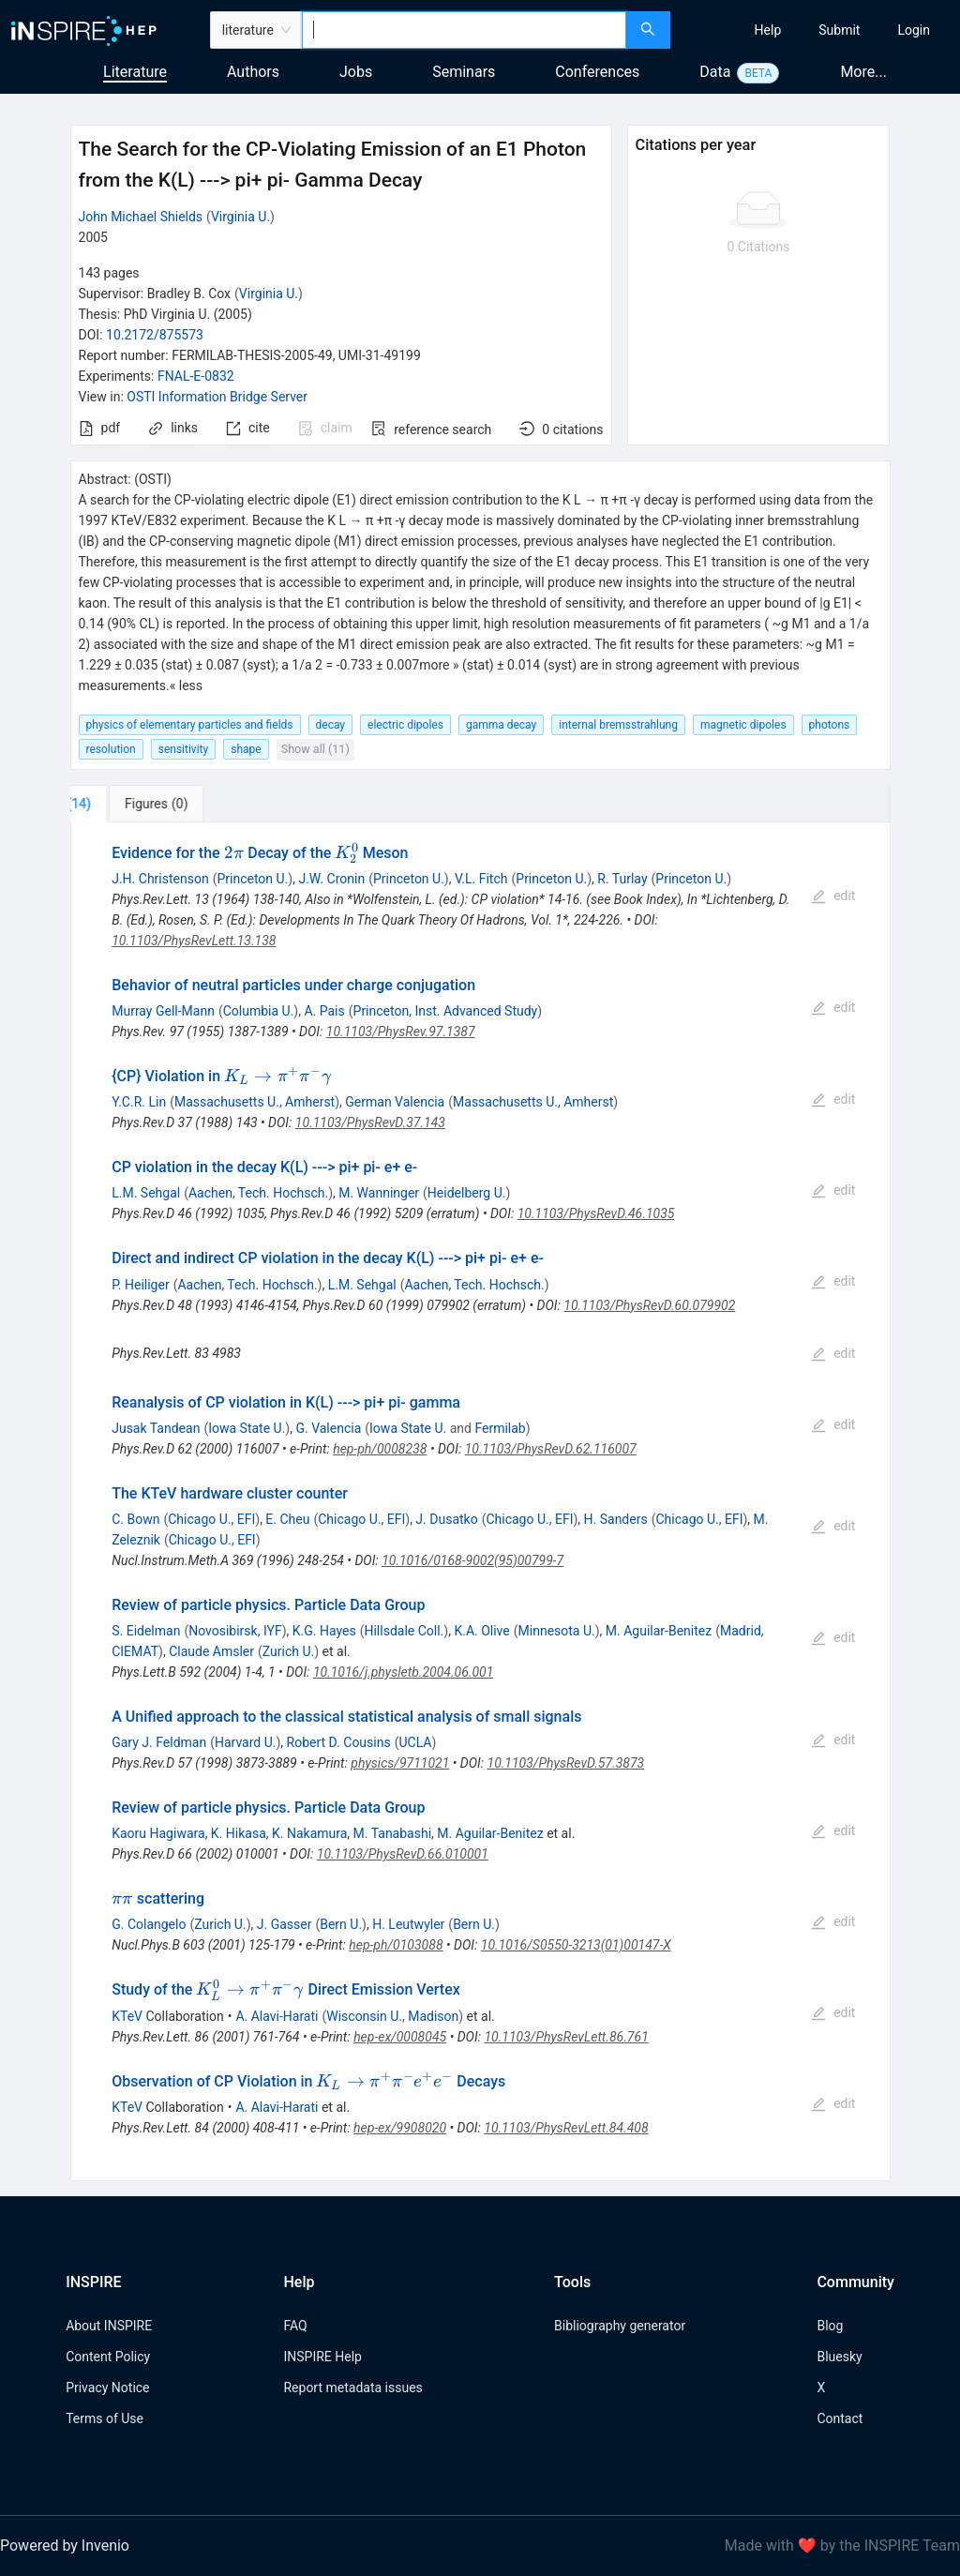 The width and height of the screenshot is (960, 2576). Describe the element at coordinates (481, 878) in the screenshot. I see `V.L. Fitch` at that location.